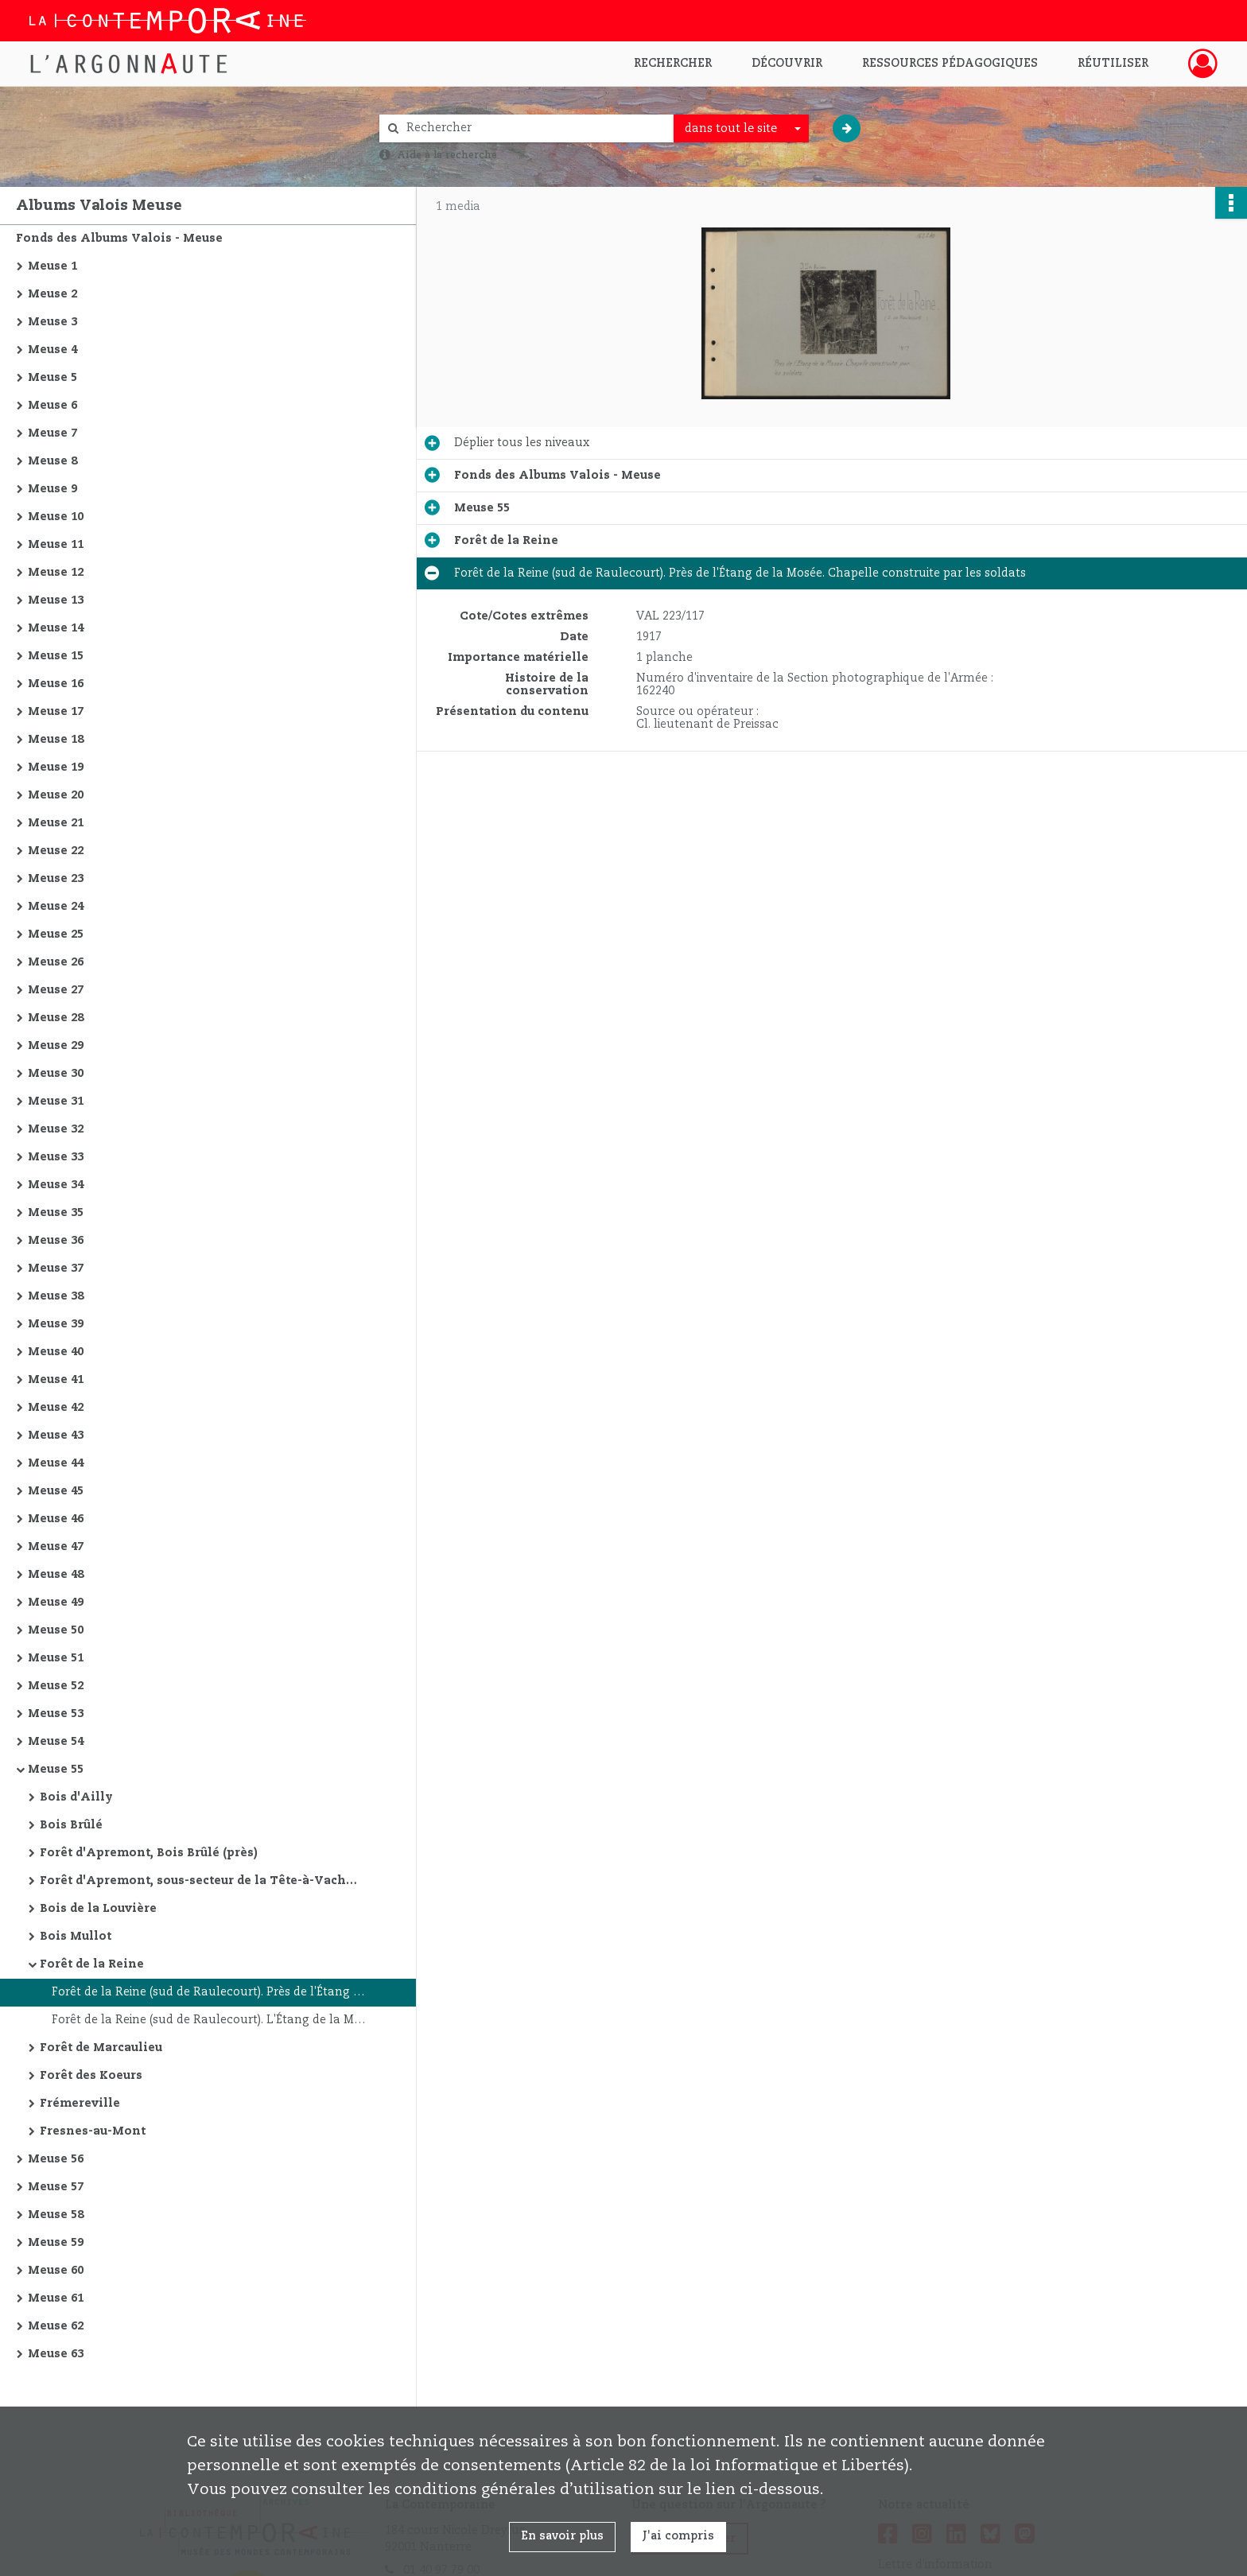 The width and height of the screenshot is (1247, 2576). I want to click on Meuse 24, so click(56, 906).